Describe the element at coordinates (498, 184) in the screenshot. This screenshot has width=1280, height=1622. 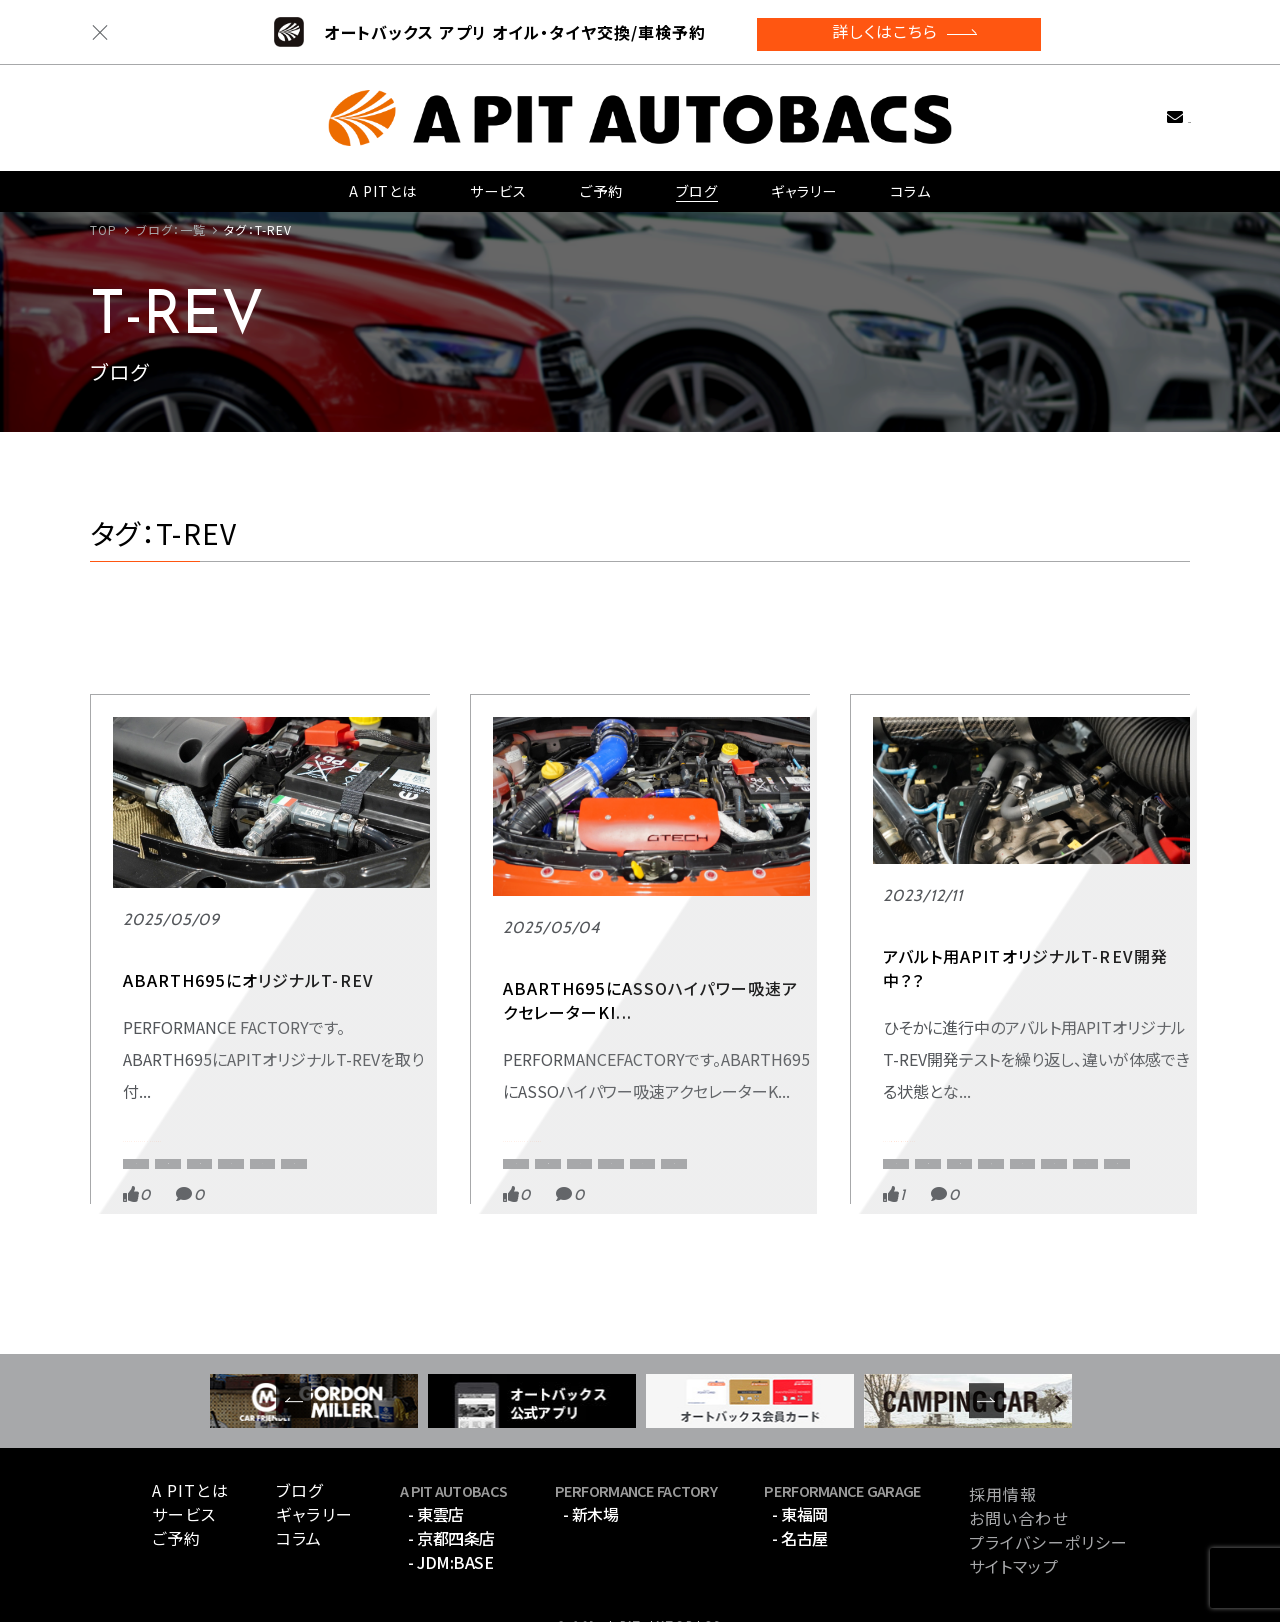
I see `サービス` at that location.